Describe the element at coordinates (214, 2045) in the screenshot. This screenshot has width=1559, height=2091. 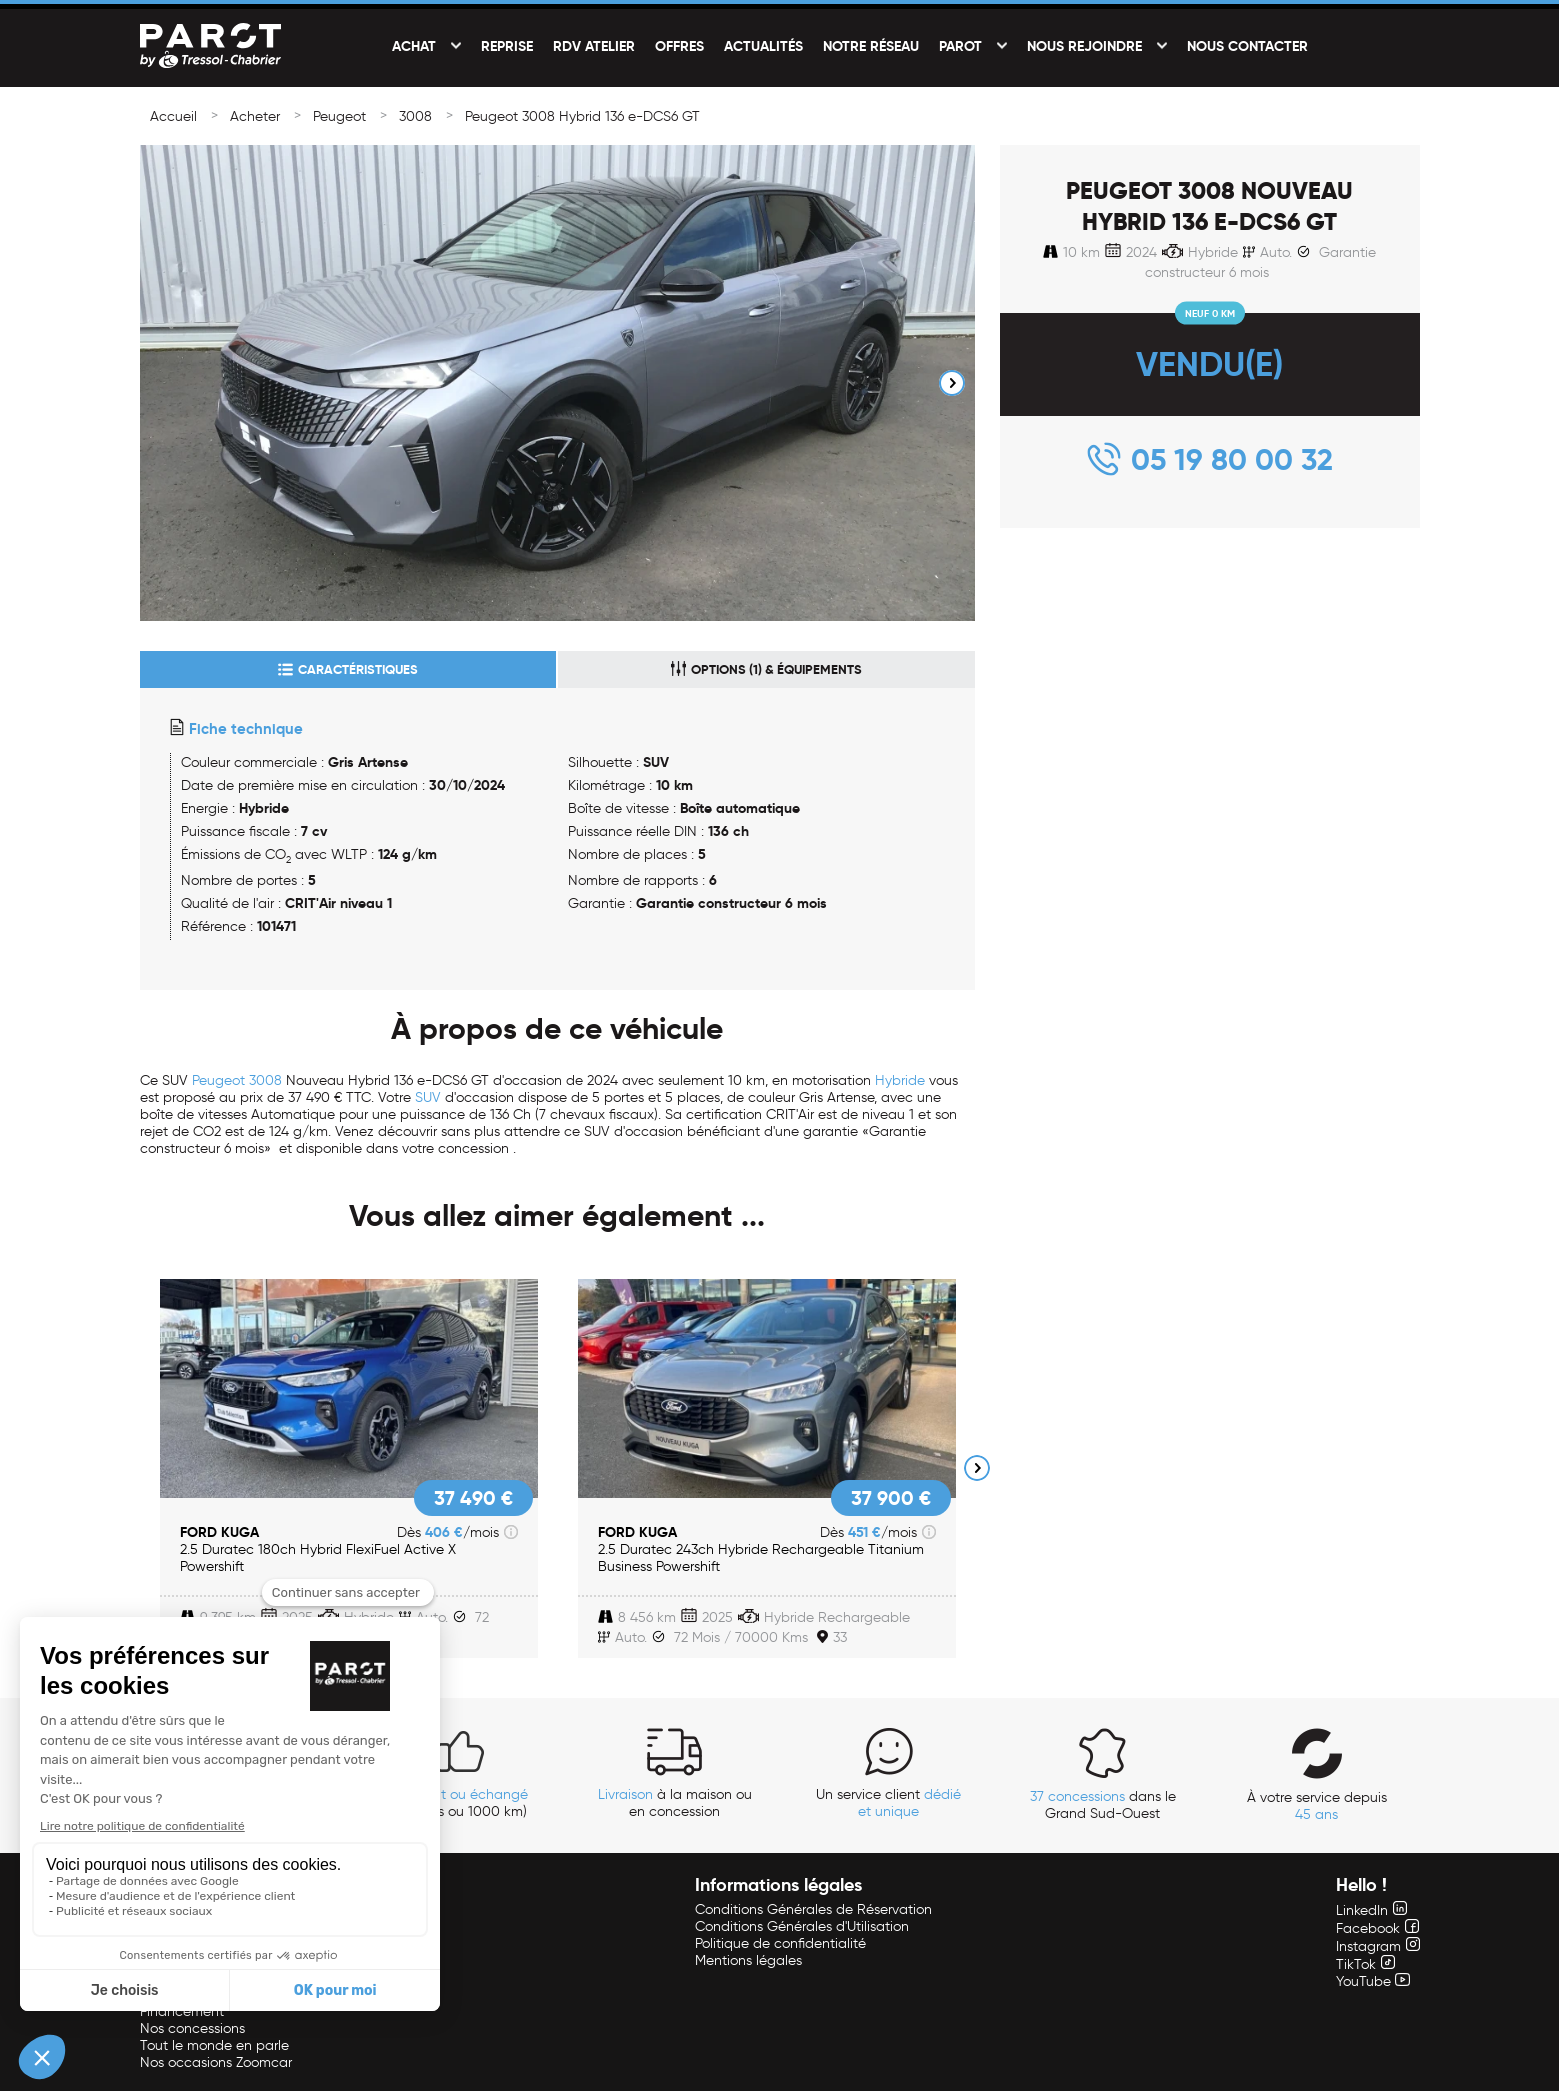
I see `Tout le monde en parle` at that location.